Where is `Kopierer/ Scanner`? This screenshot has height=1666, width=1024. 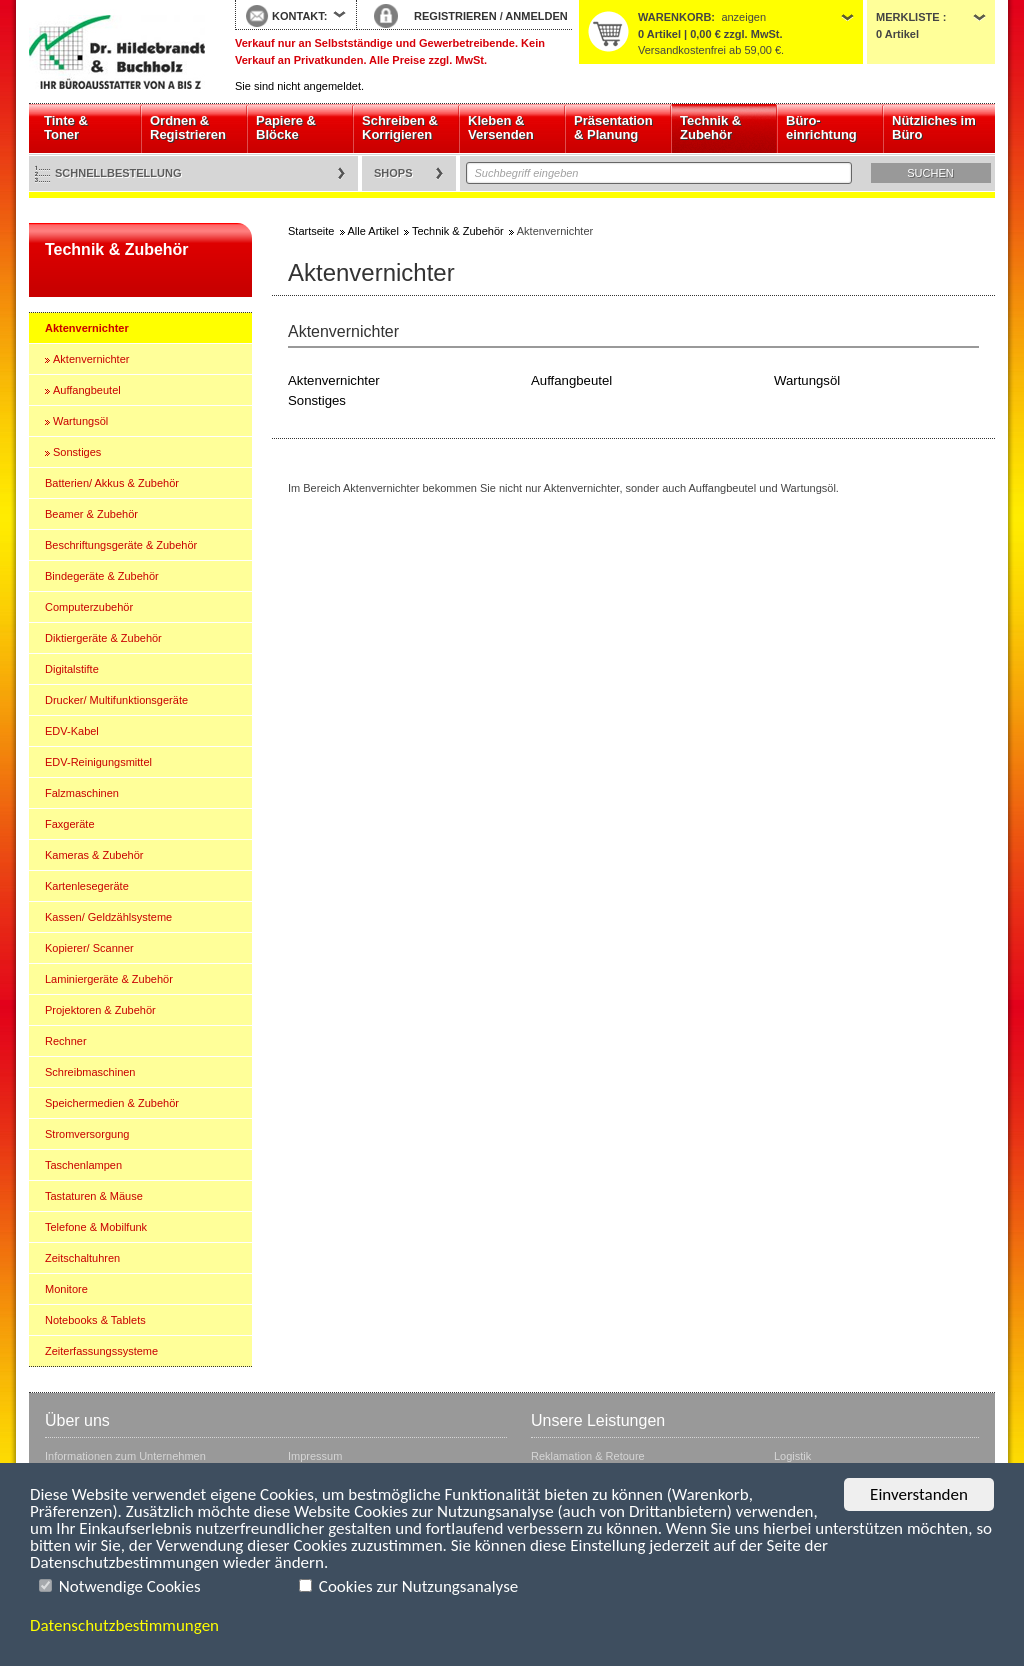 Kopierer/ Scanner is located at coordinates (89, 948).